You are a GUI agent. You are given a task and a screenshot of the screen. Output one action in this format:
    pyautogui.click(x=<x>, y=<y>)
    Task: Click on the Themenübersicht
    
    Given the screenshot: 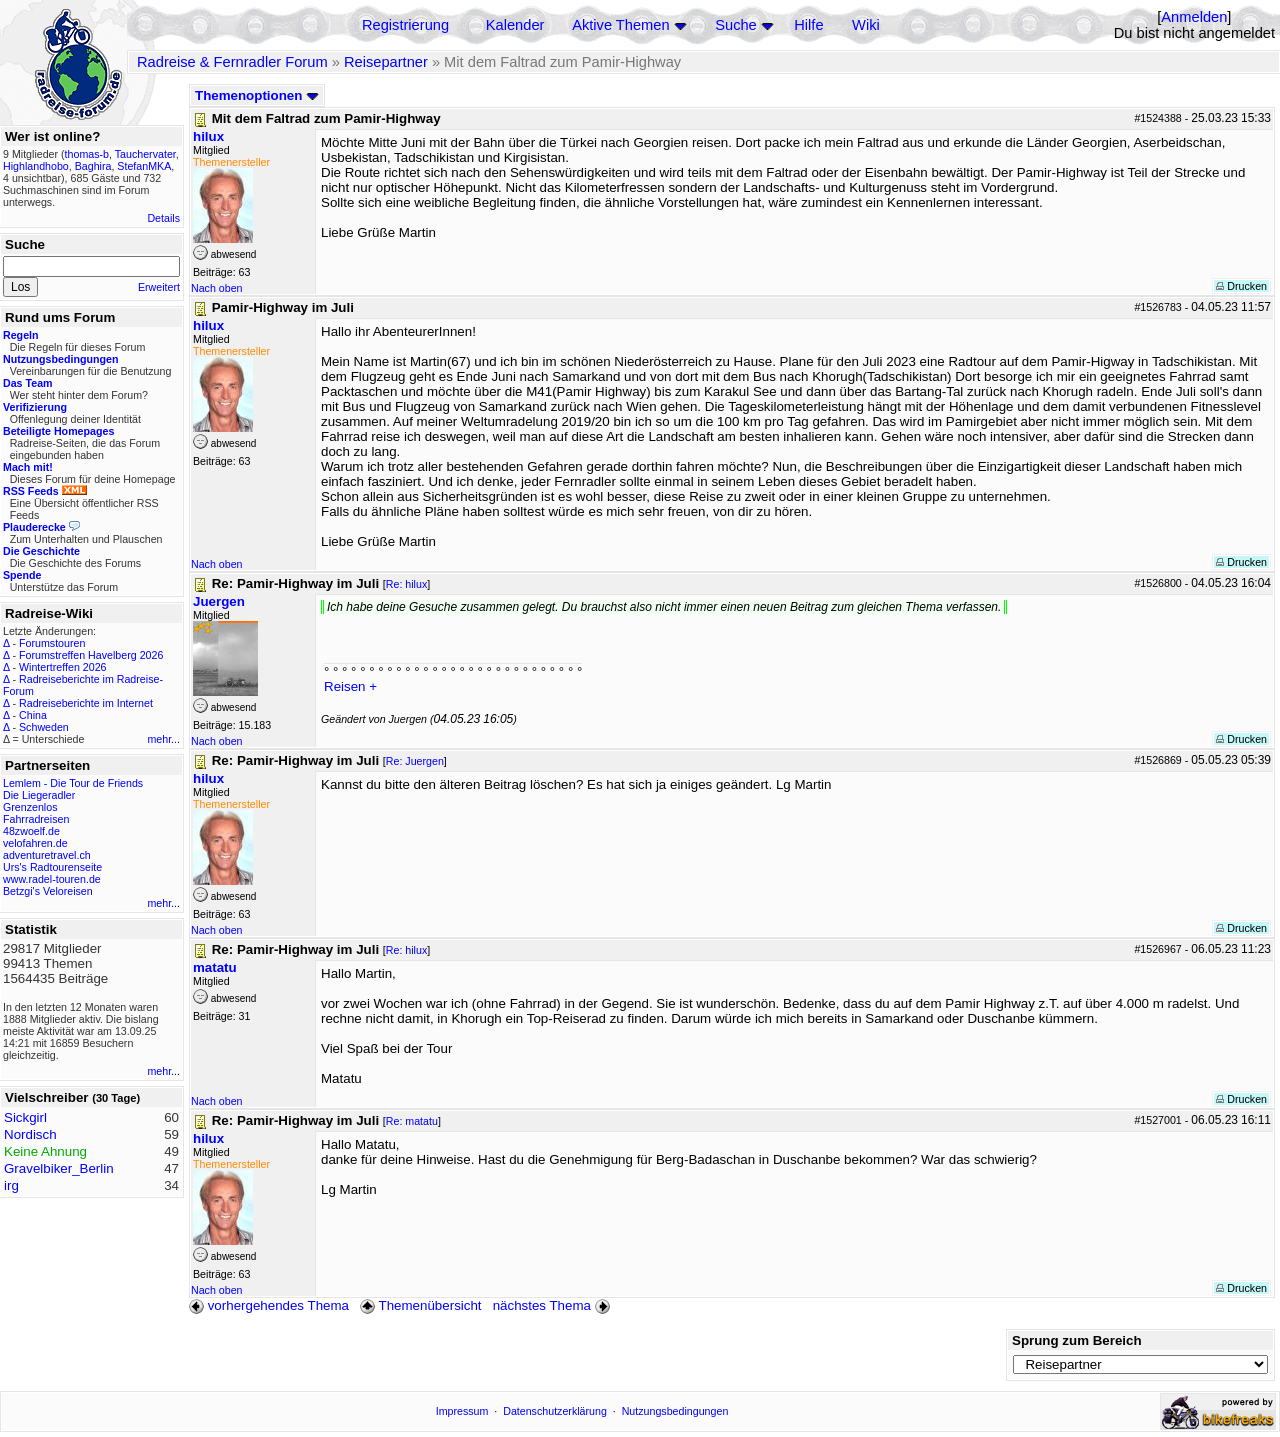 What is the action you would take?
    pyautogui.click(x=420, y=1305)
    